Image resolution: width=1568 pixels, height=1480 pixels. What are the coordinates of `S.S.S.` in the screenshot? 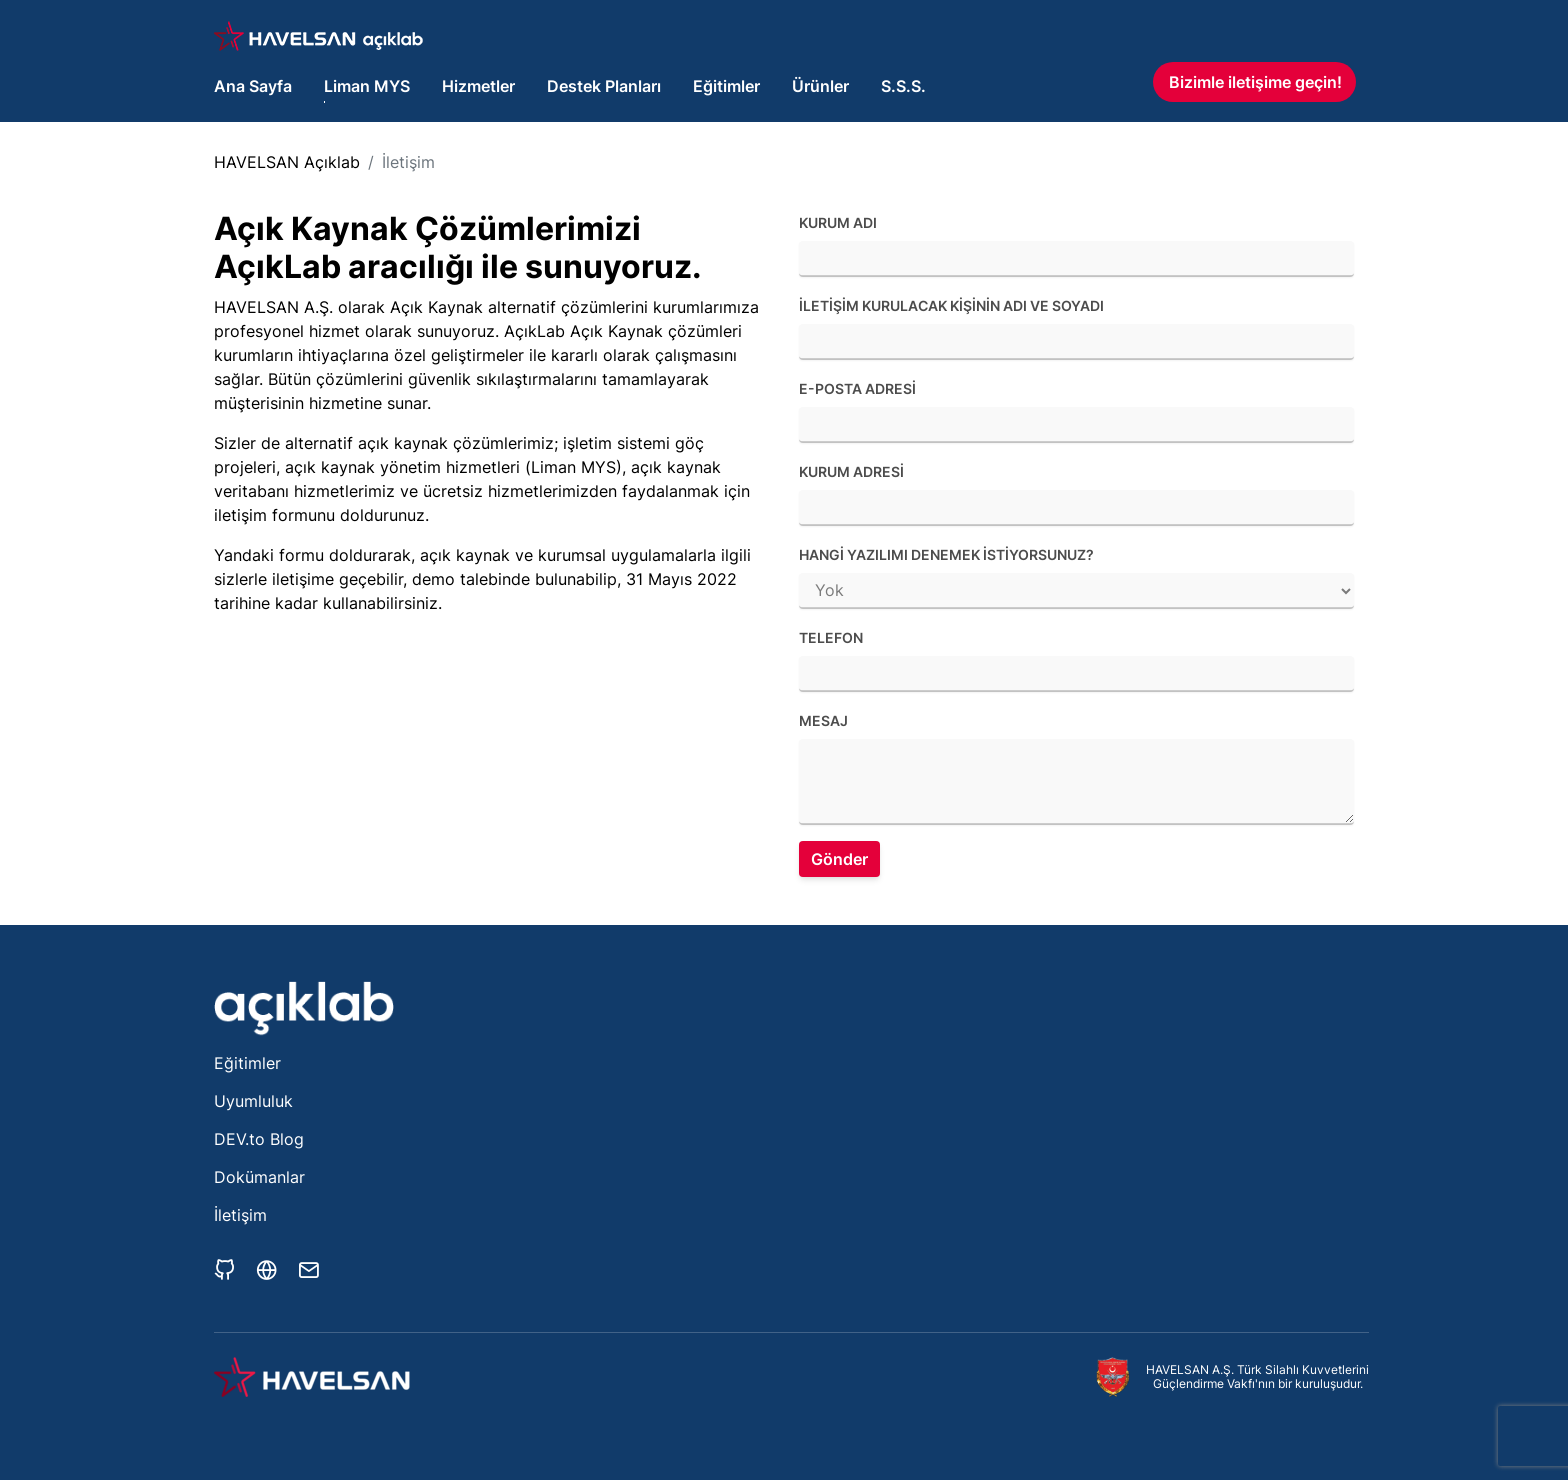 It's located at (903, 86).